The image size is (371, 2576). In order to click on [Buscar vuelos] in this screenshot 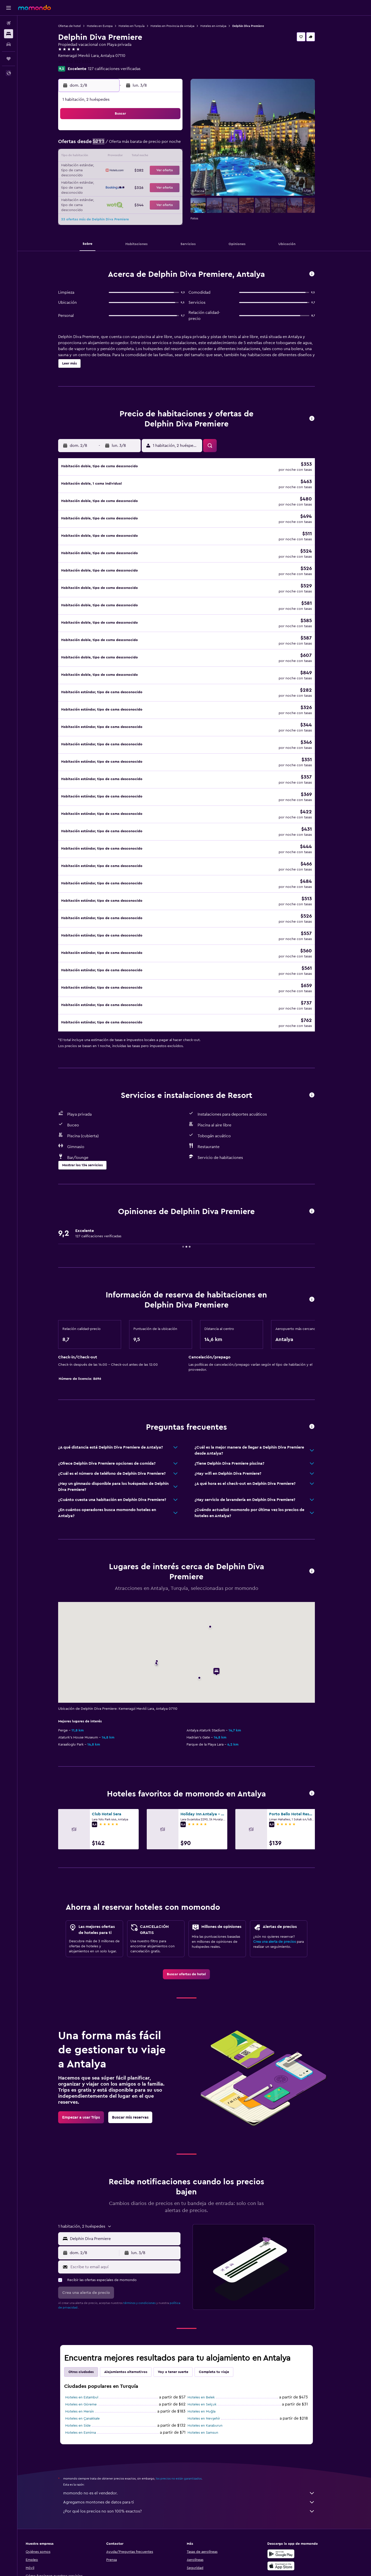, I will do `click(8, 23)`.